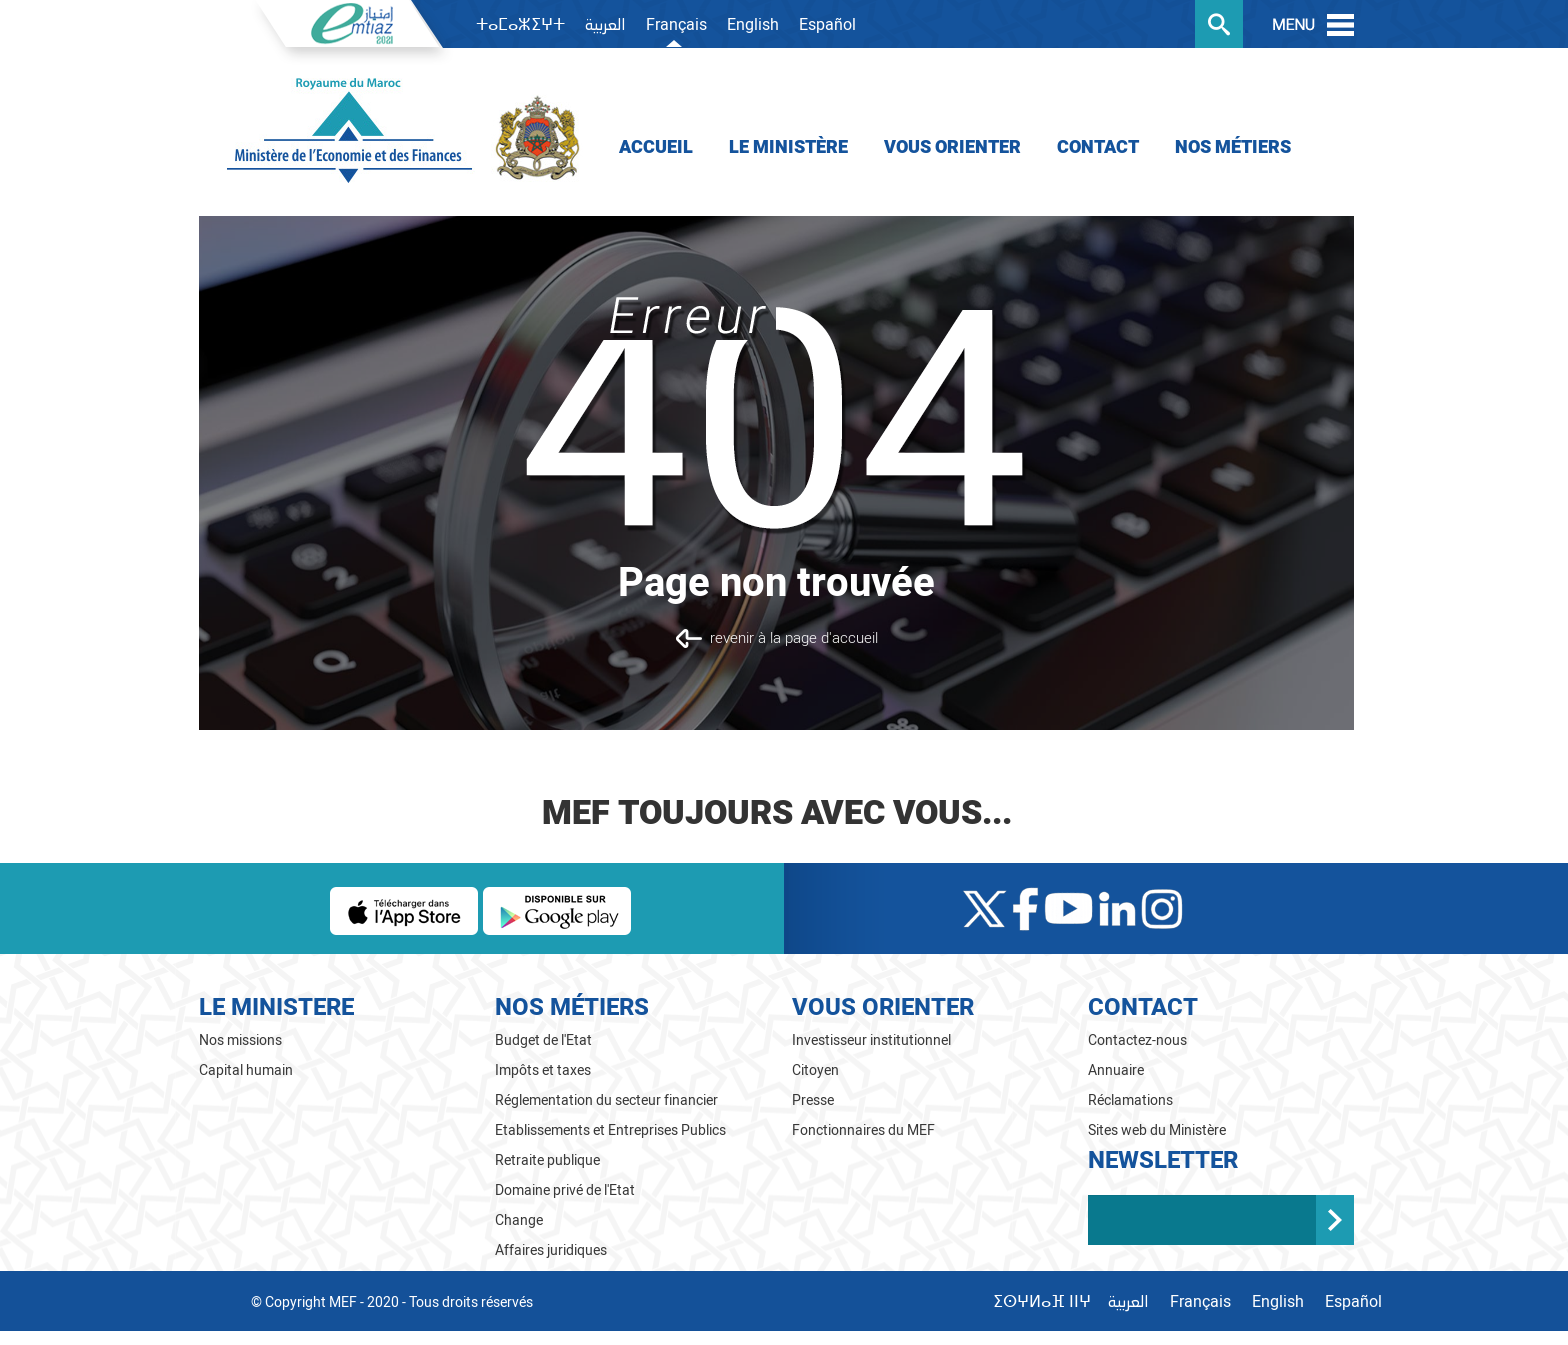 This screenshot has width=1568, height=1345. What do you see at coordinates (827, 25) in the screenshot?
I see `Español` at bounding box center [827, 25].